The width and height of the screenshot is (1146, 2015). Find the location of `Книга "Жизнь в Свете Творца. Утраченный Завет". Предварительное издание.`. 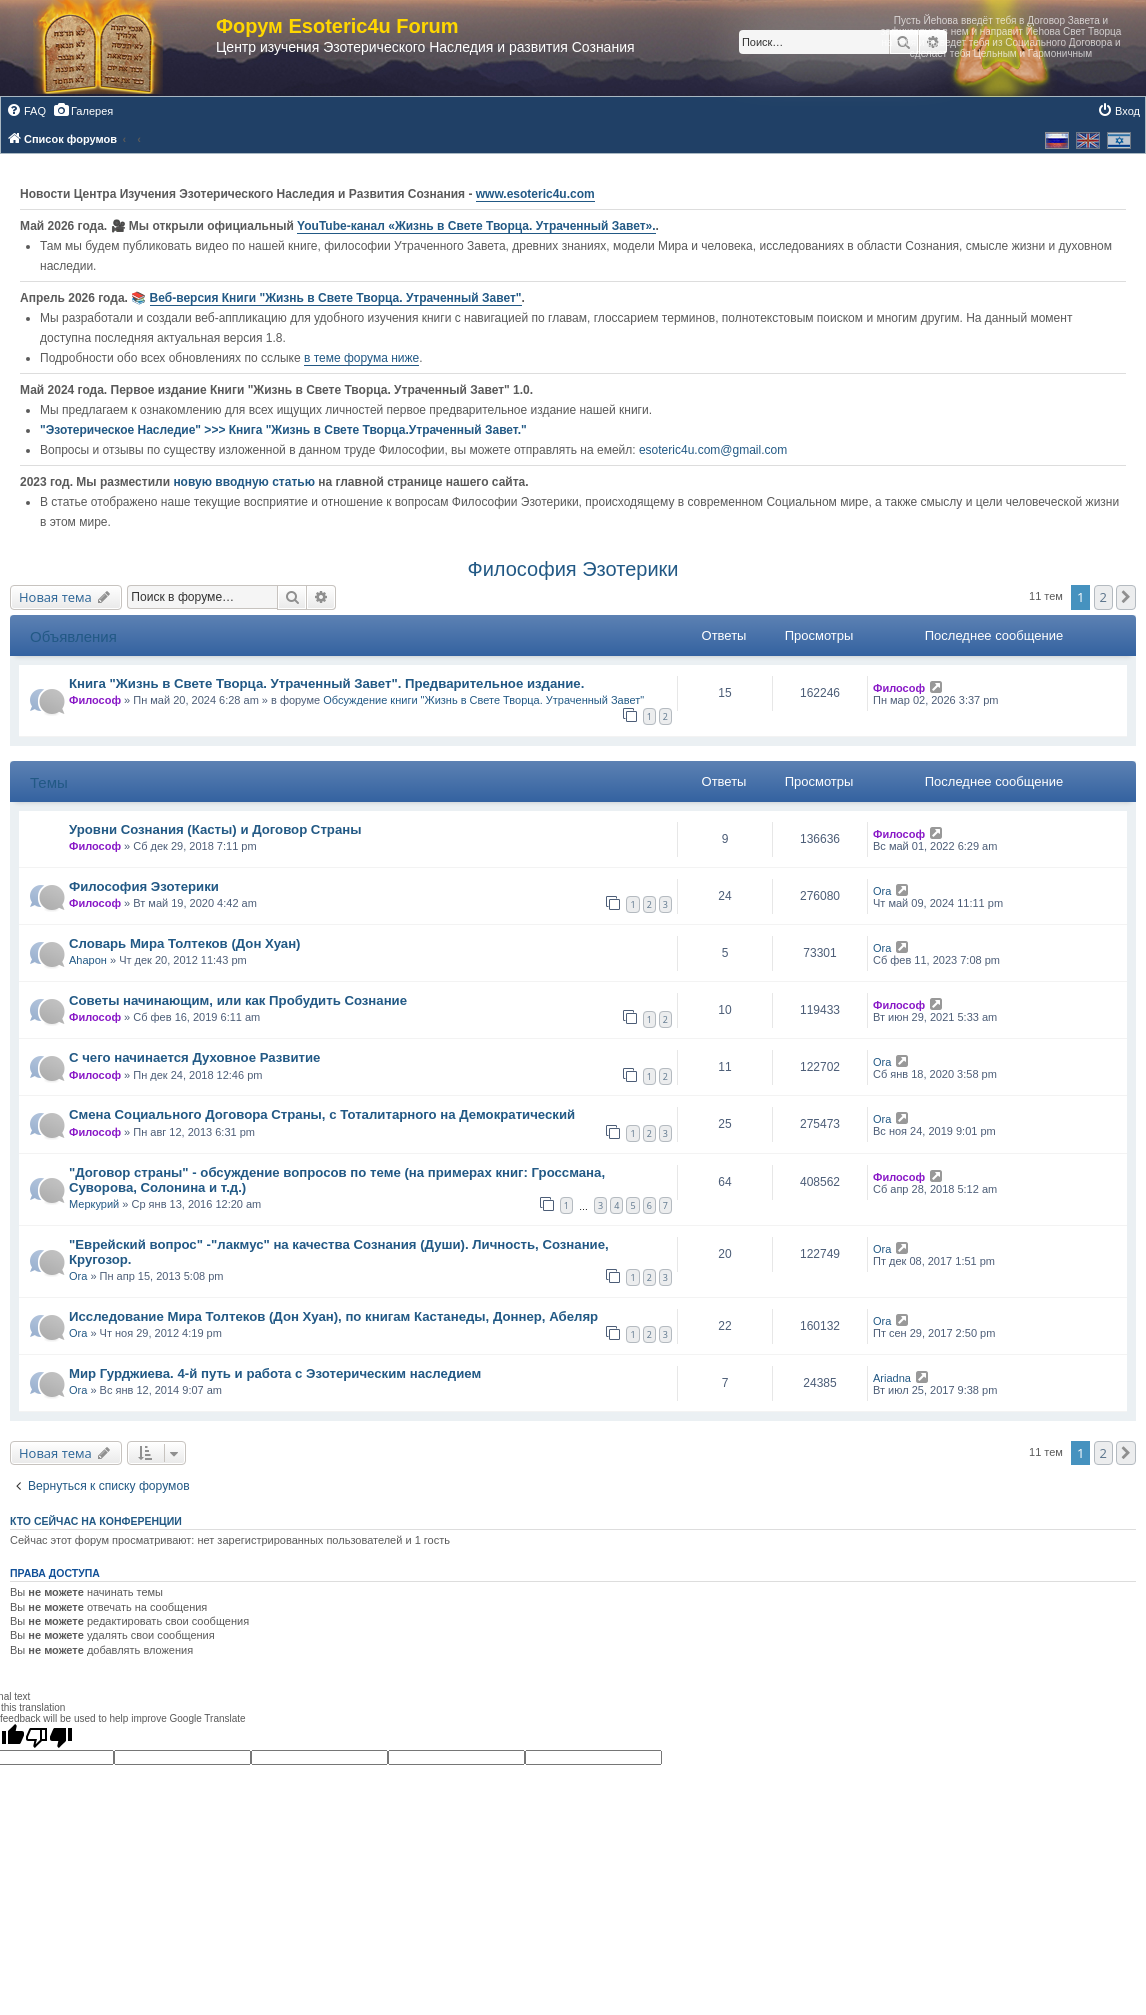

Книга "Жизнь в Свете Творца. Утраченный Завет". Предварительное издание. is located at coordinates (326, 683).